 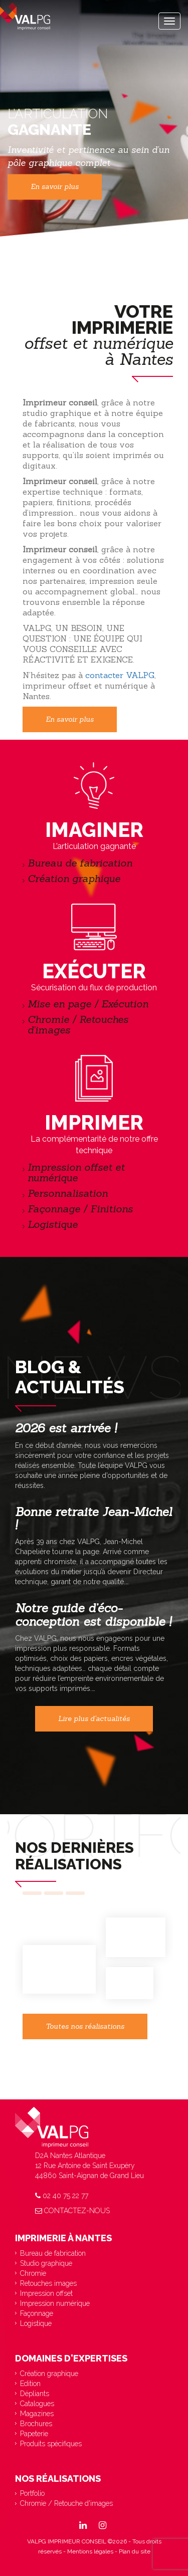 I want to click on Façonnage, so click(x=36, y=2313).